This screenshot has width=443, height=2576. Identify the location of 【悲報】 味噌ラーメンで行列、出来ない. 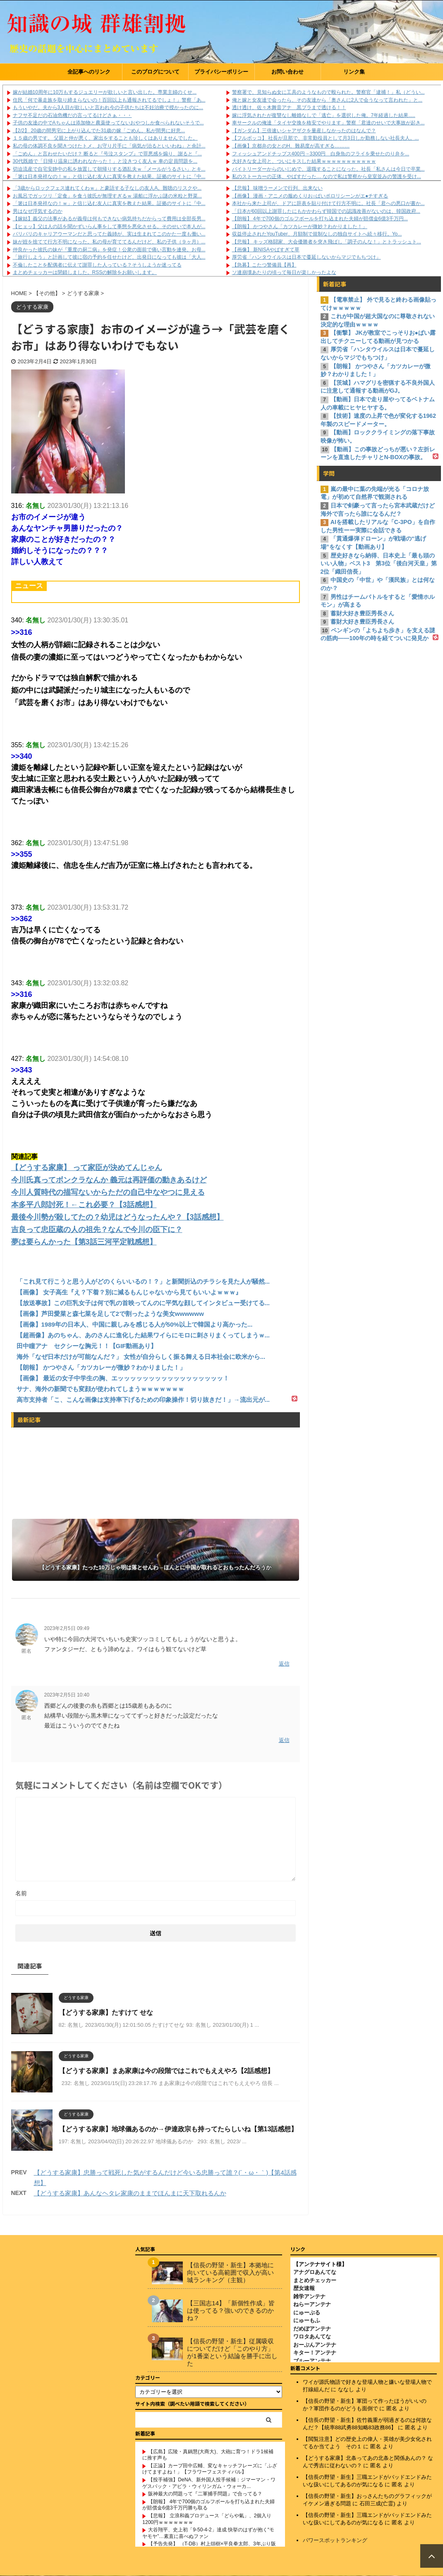
(277, 188).